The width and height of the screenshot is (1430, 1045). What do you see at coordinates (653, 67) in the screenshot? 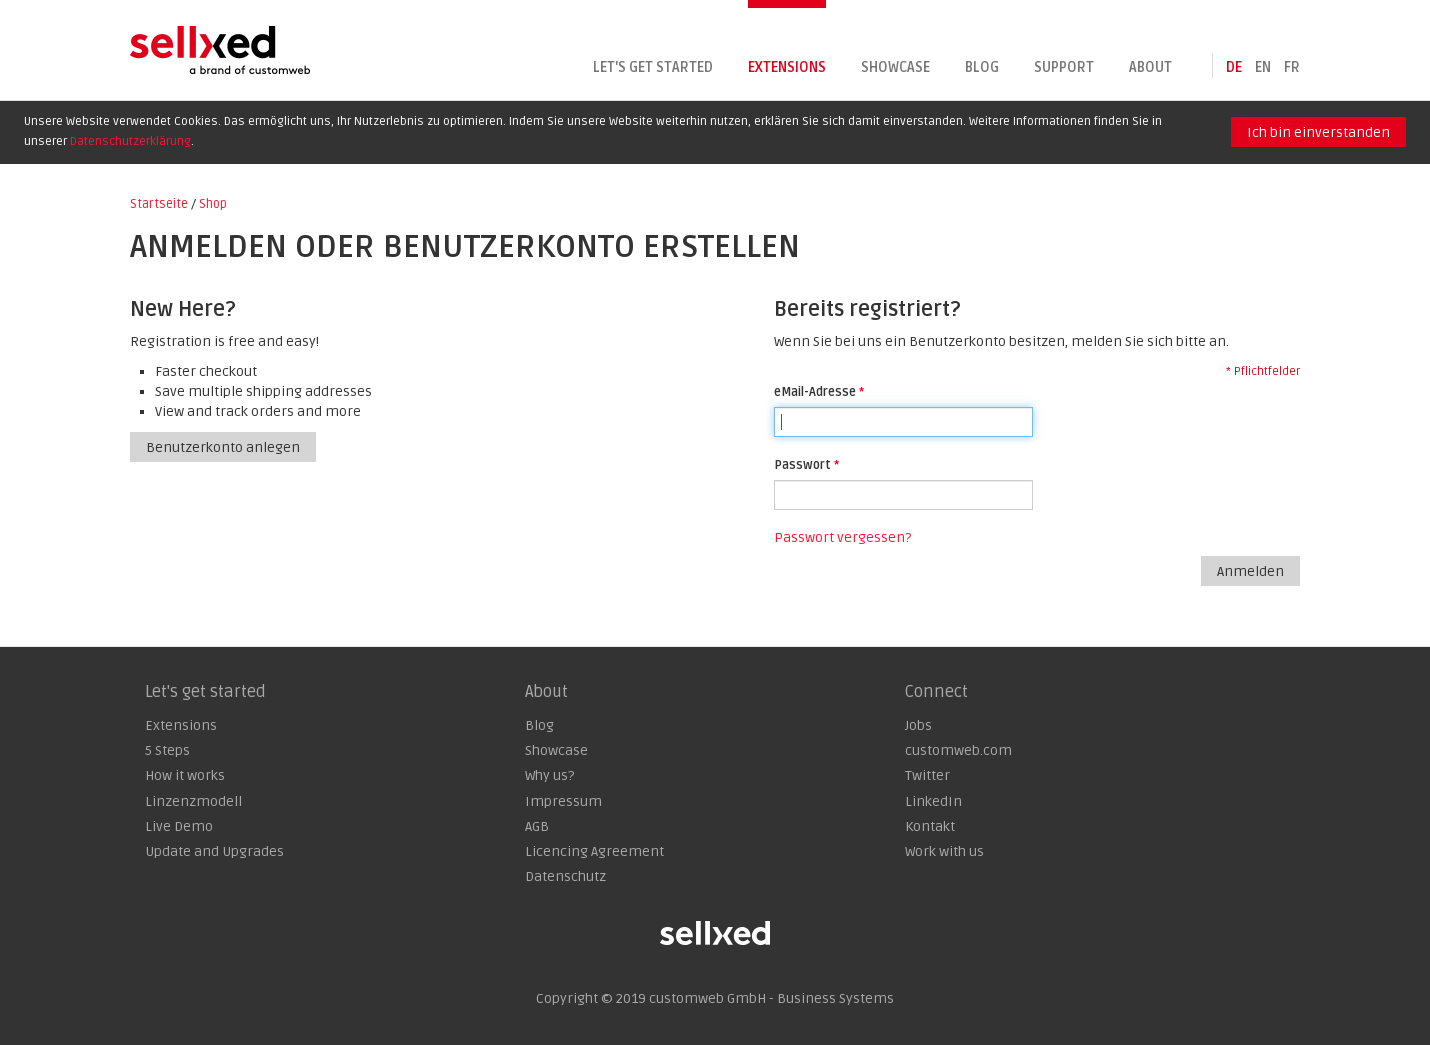
I see `Let's get started` at bounding box center [653, 67].